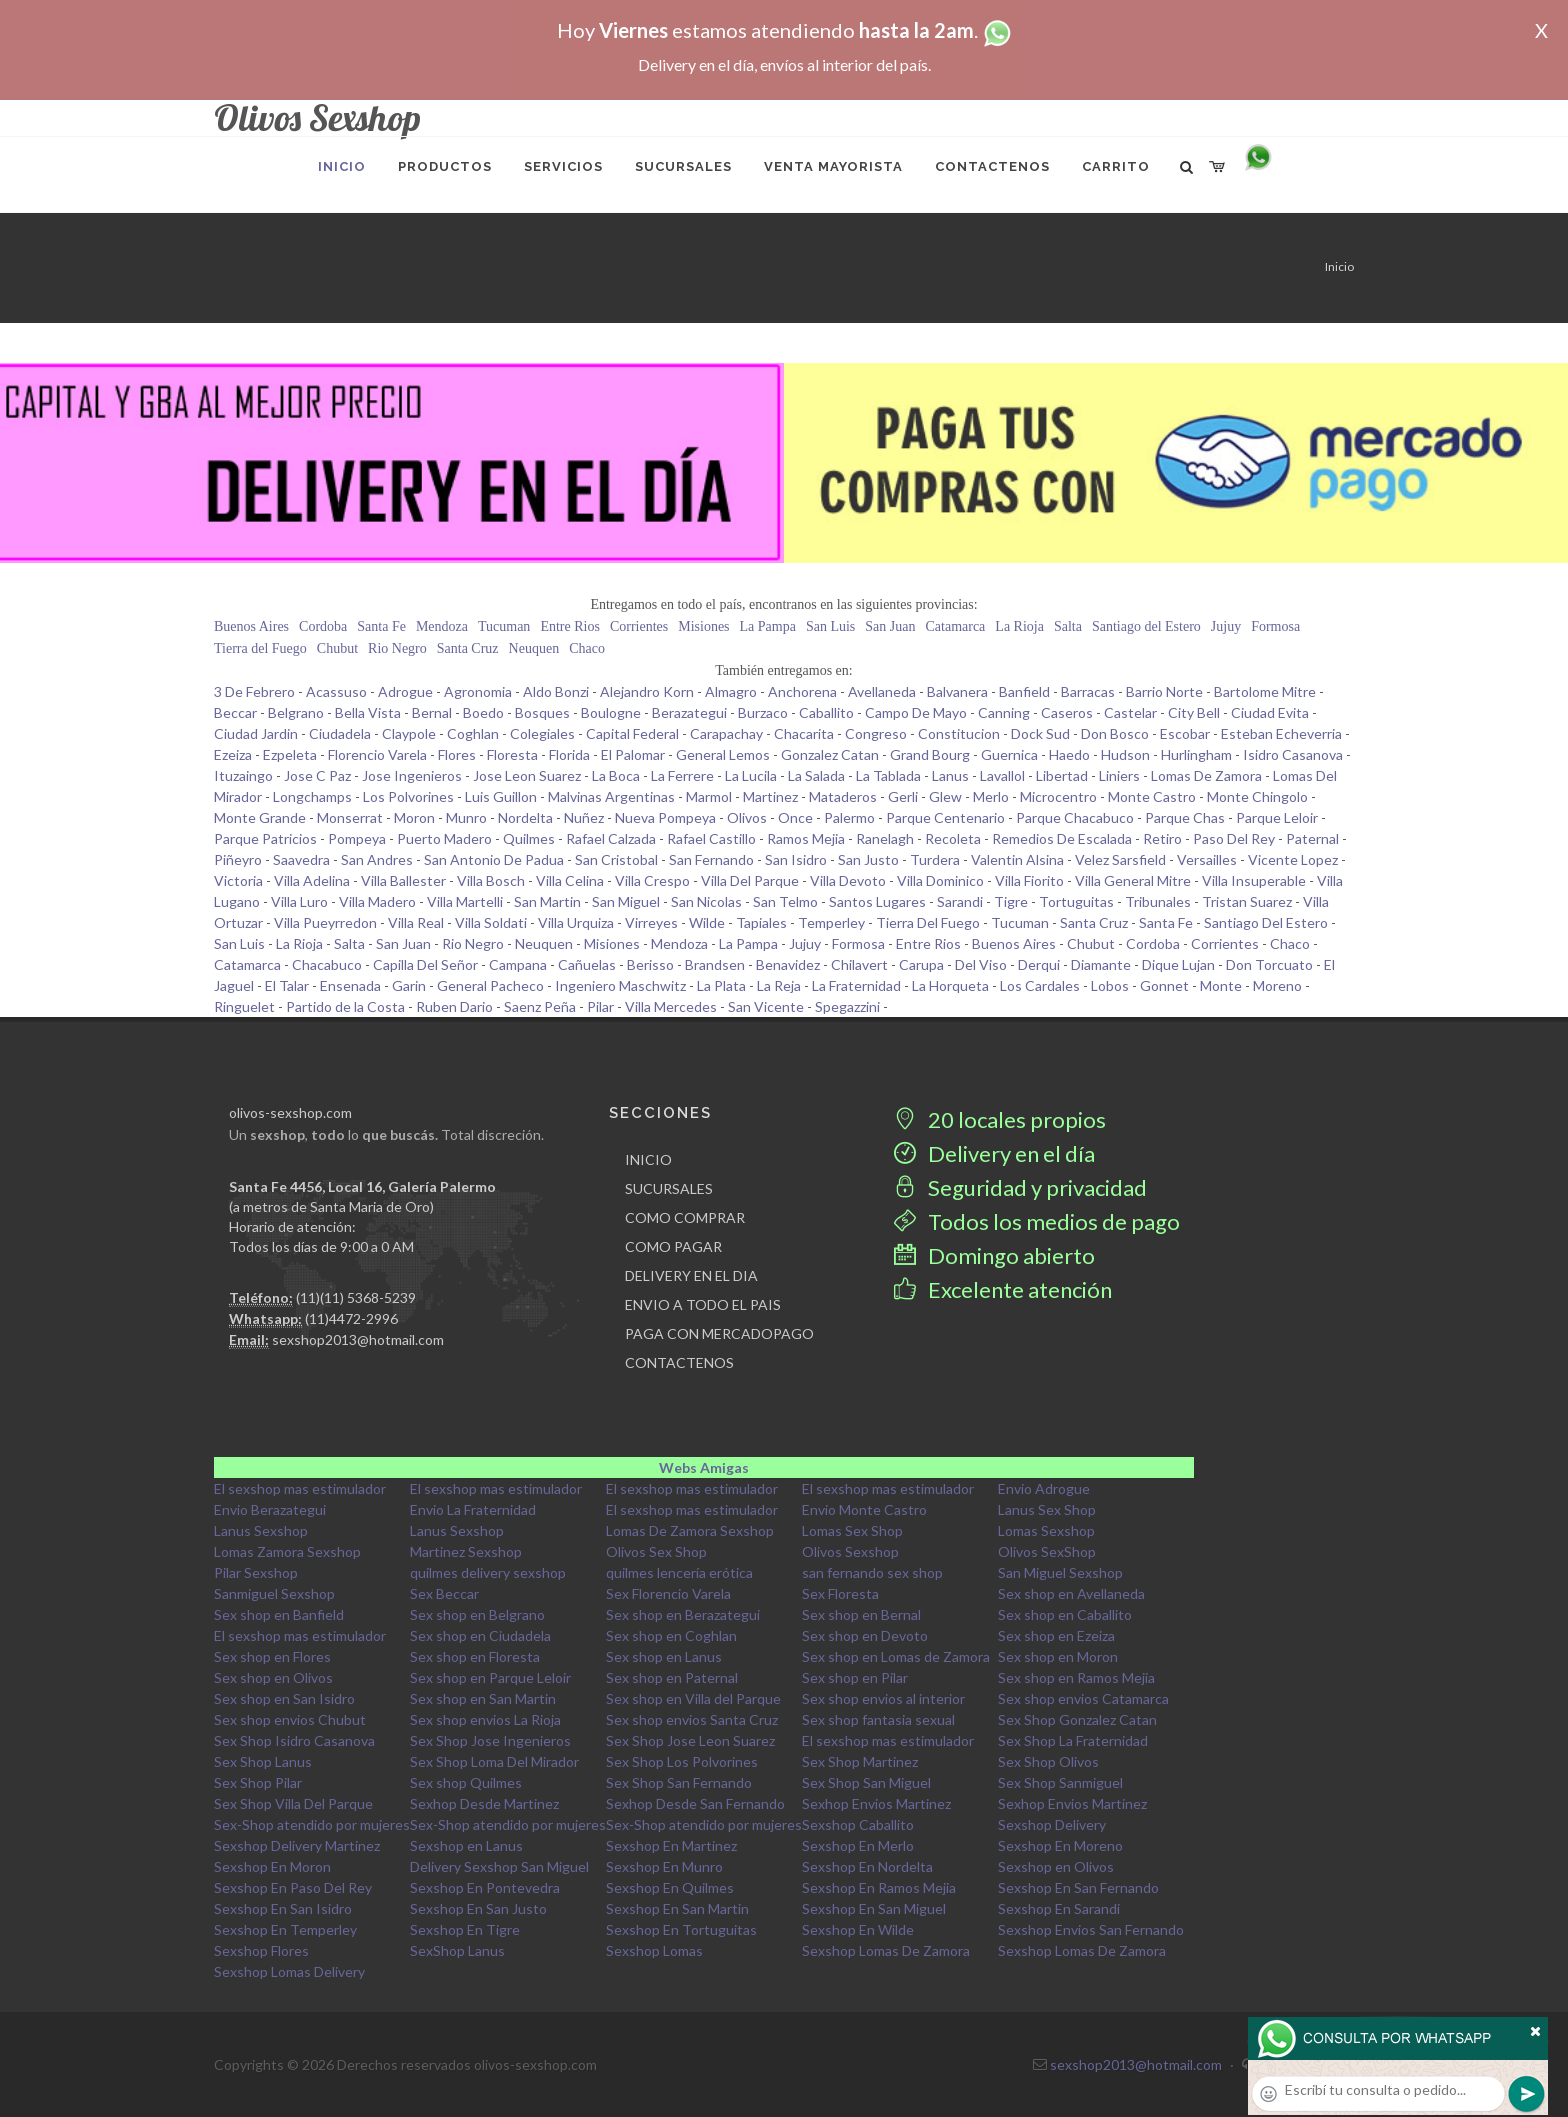  What do you see at coordinates (761, 922) in the screenshot?
I see `Tapiales` at bounding box center [761, 922].